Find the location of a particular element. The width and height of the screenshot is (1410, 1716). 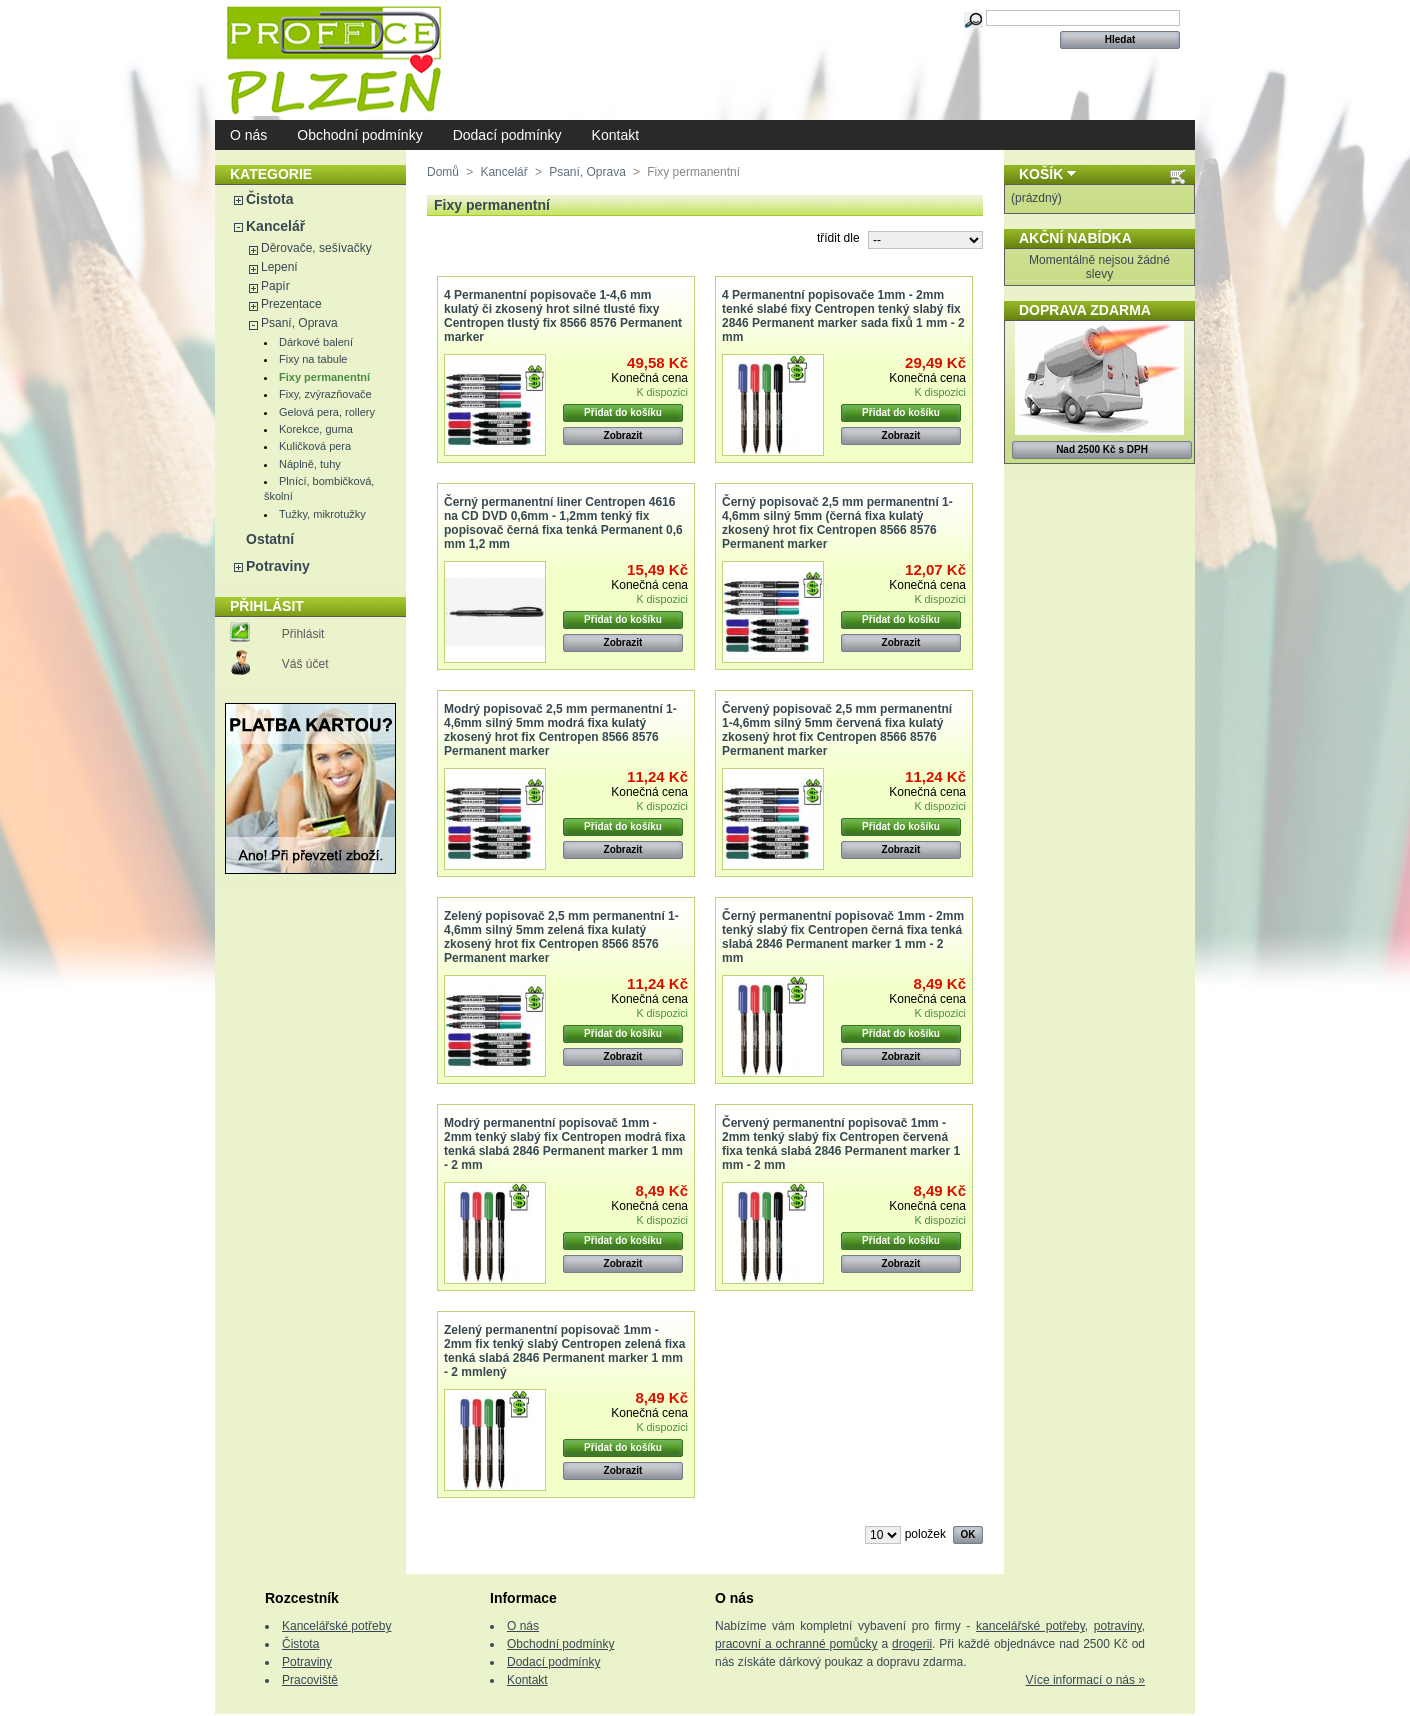

Děrovače, sešívačky is located at coordinates (316, 248).